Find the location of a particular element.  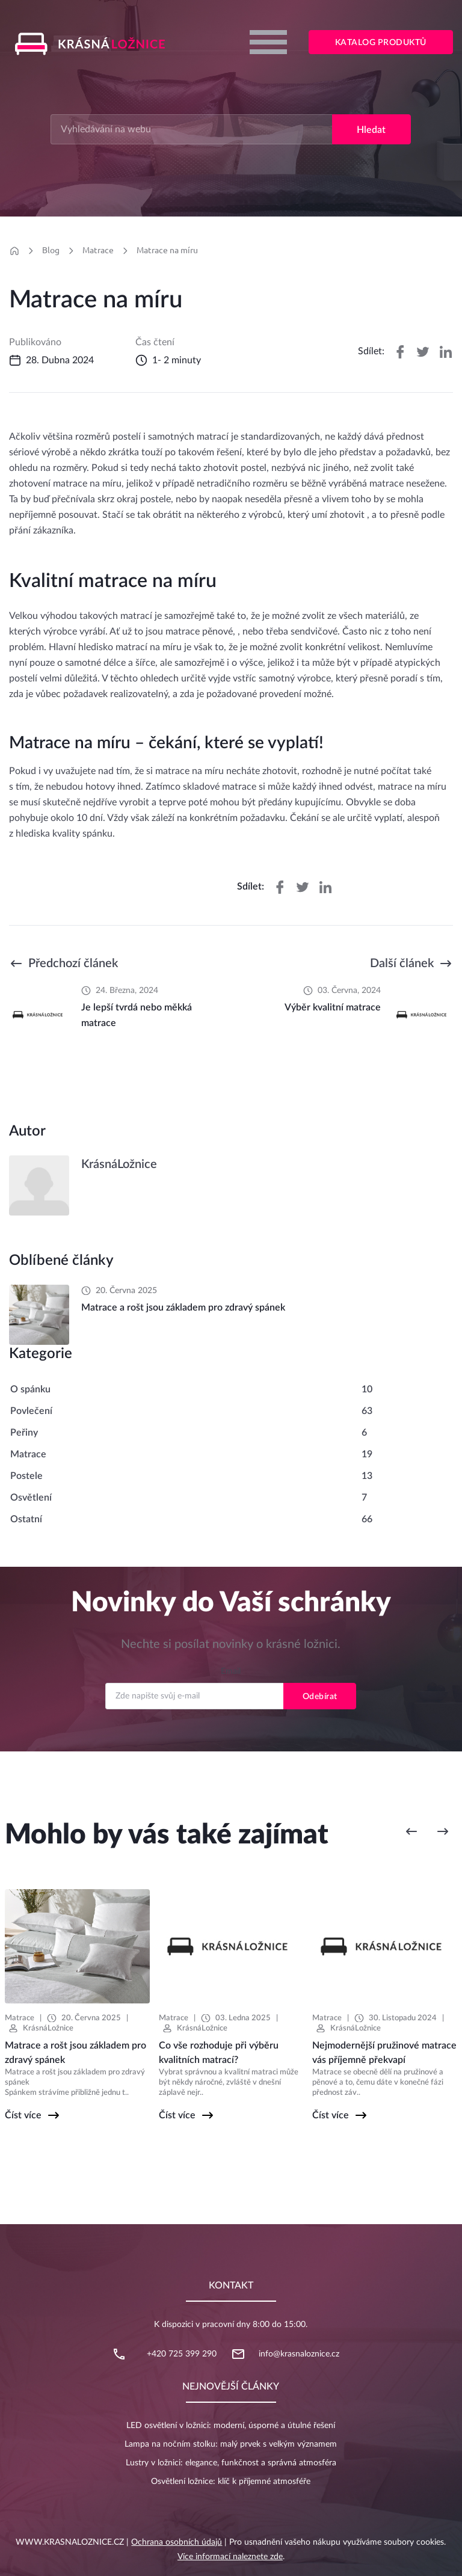

Číst více is located at coordinates (23, 2115).